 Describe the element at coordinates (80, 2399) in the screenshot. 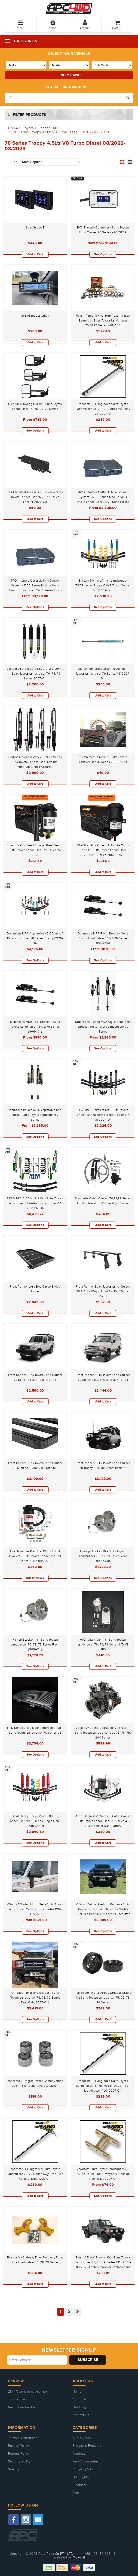

I see `About Us` at that location.